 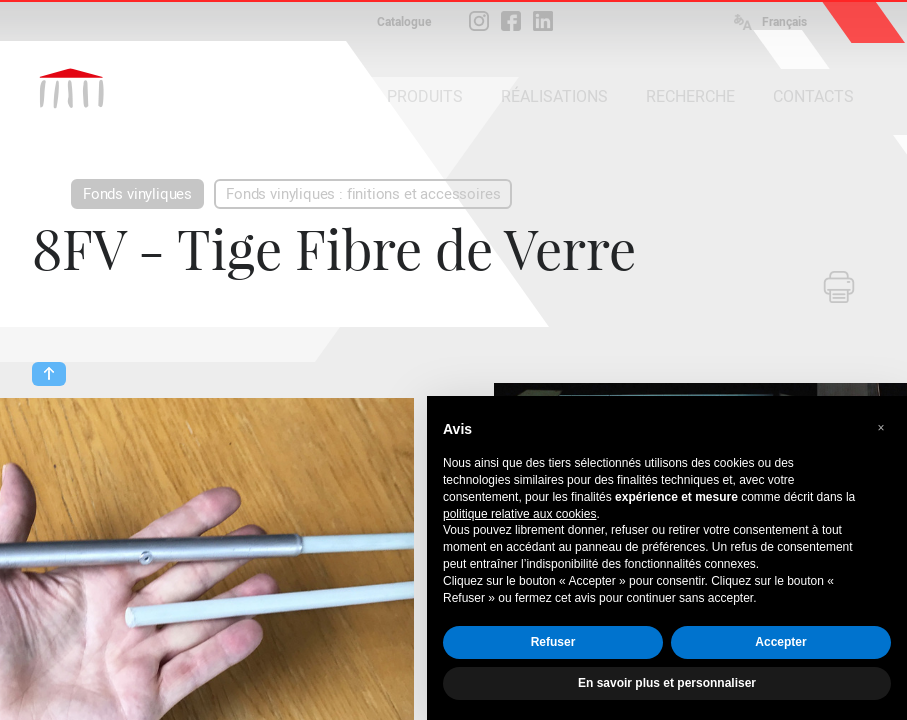 What do you see at coordinates (519, 514) in the screenshot?
I see `politique relative aux cookies [button]` at bounding box center [519, 514].